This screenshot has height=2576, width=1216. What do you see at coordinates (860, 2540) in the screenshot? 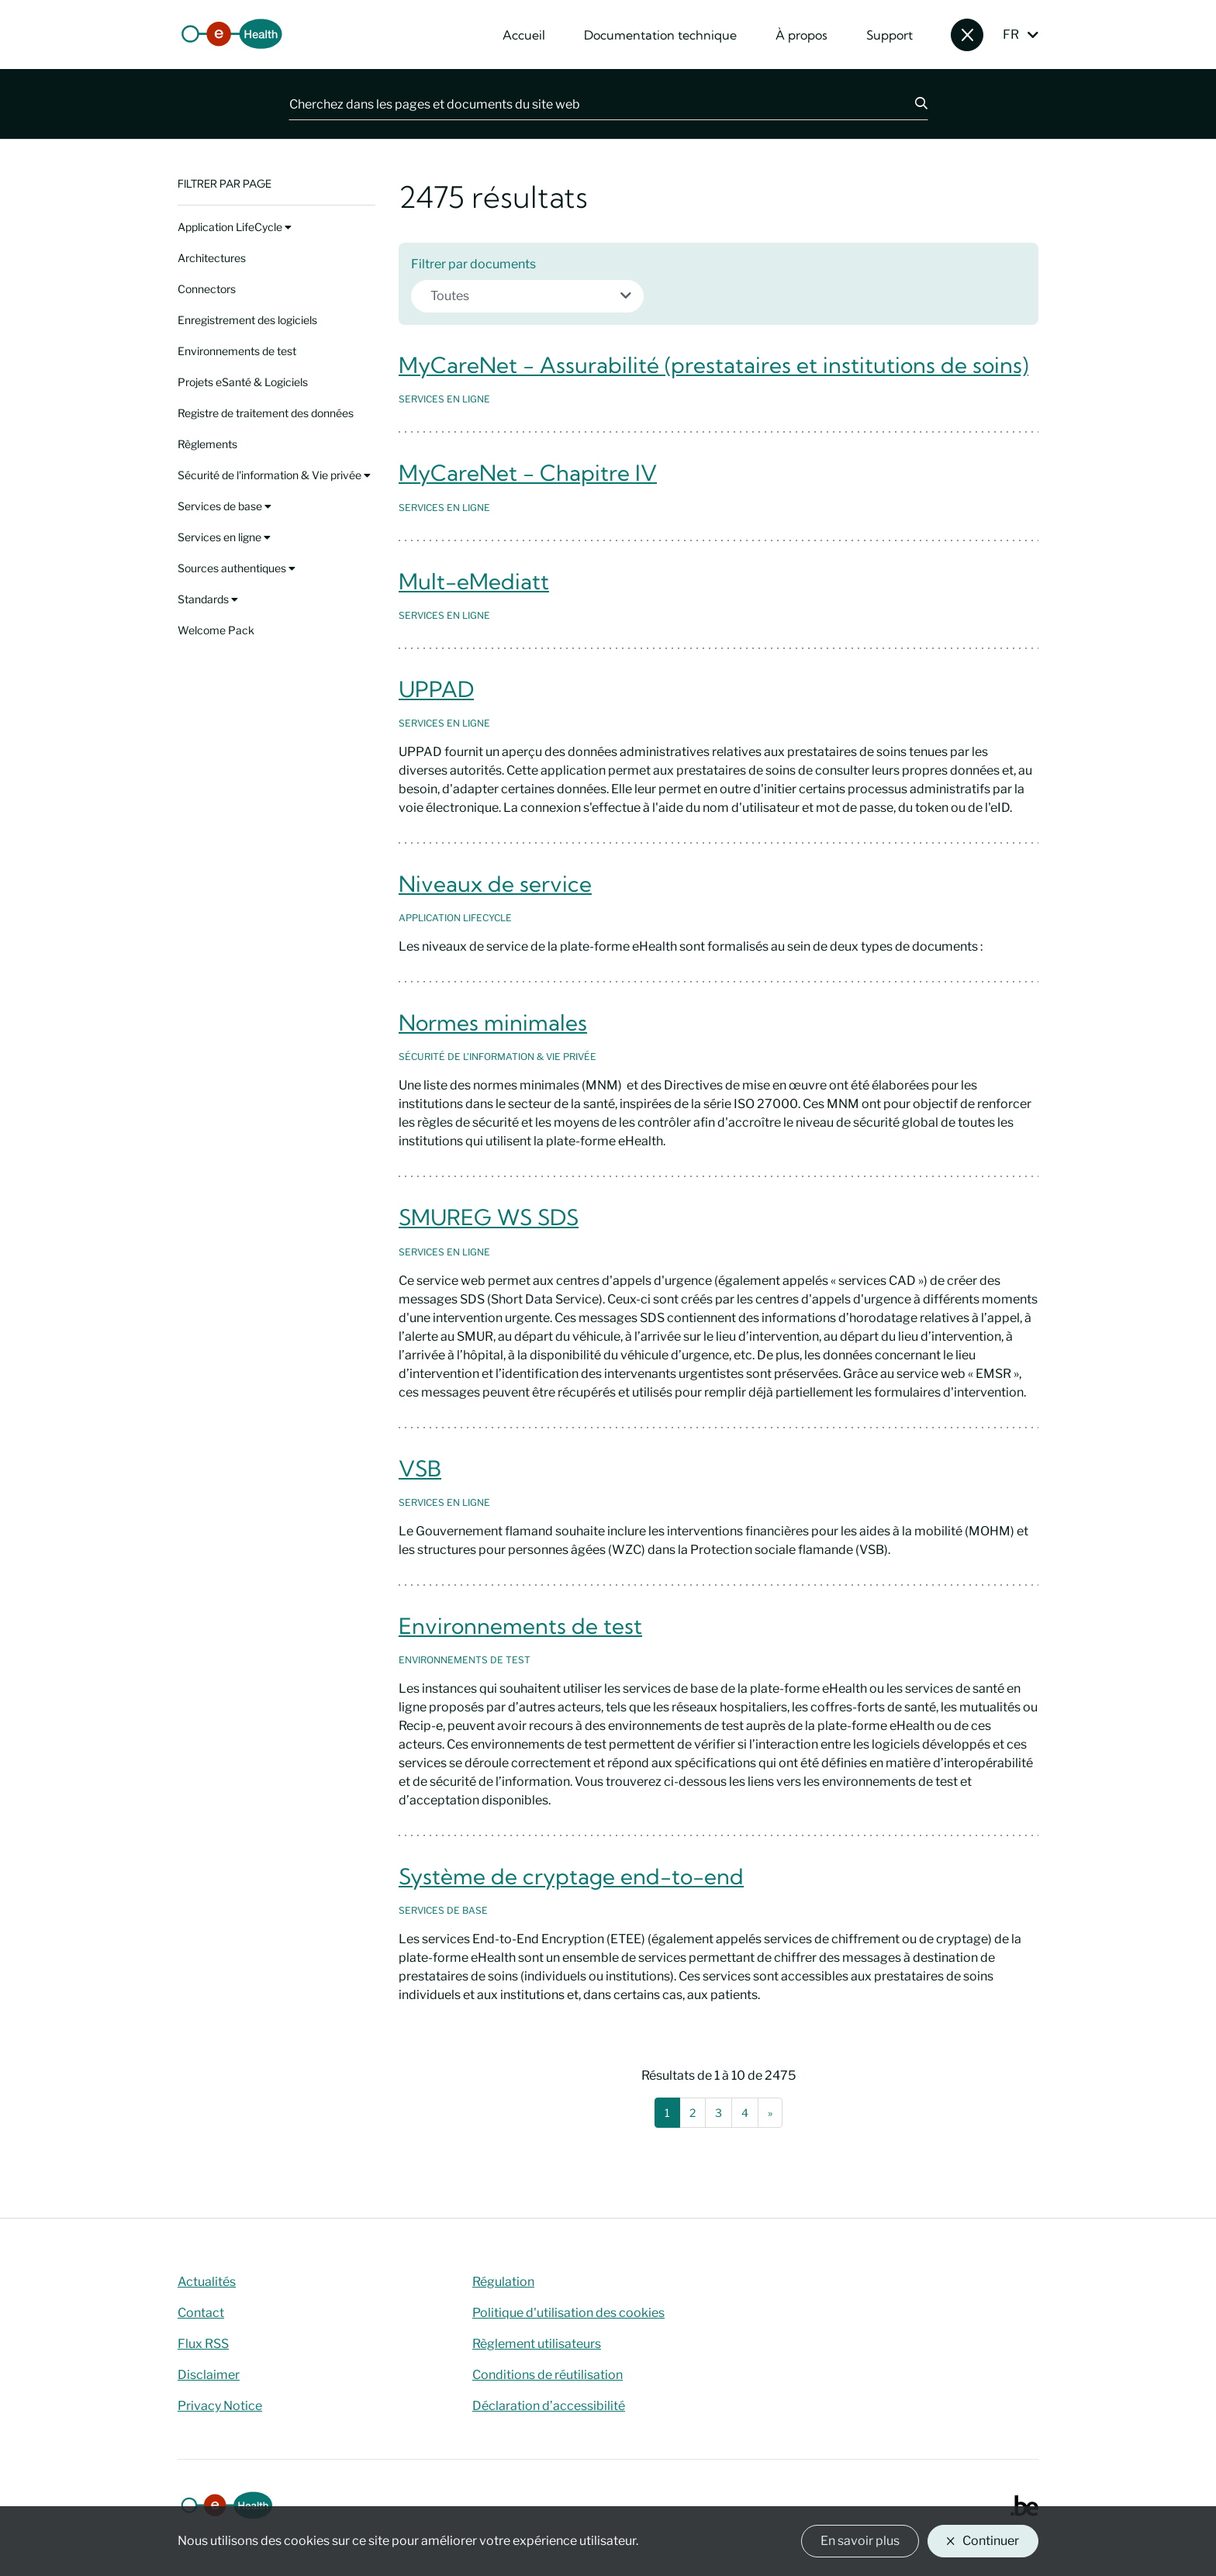
I see `En savoir plus` at bounding box center [860, 2540].